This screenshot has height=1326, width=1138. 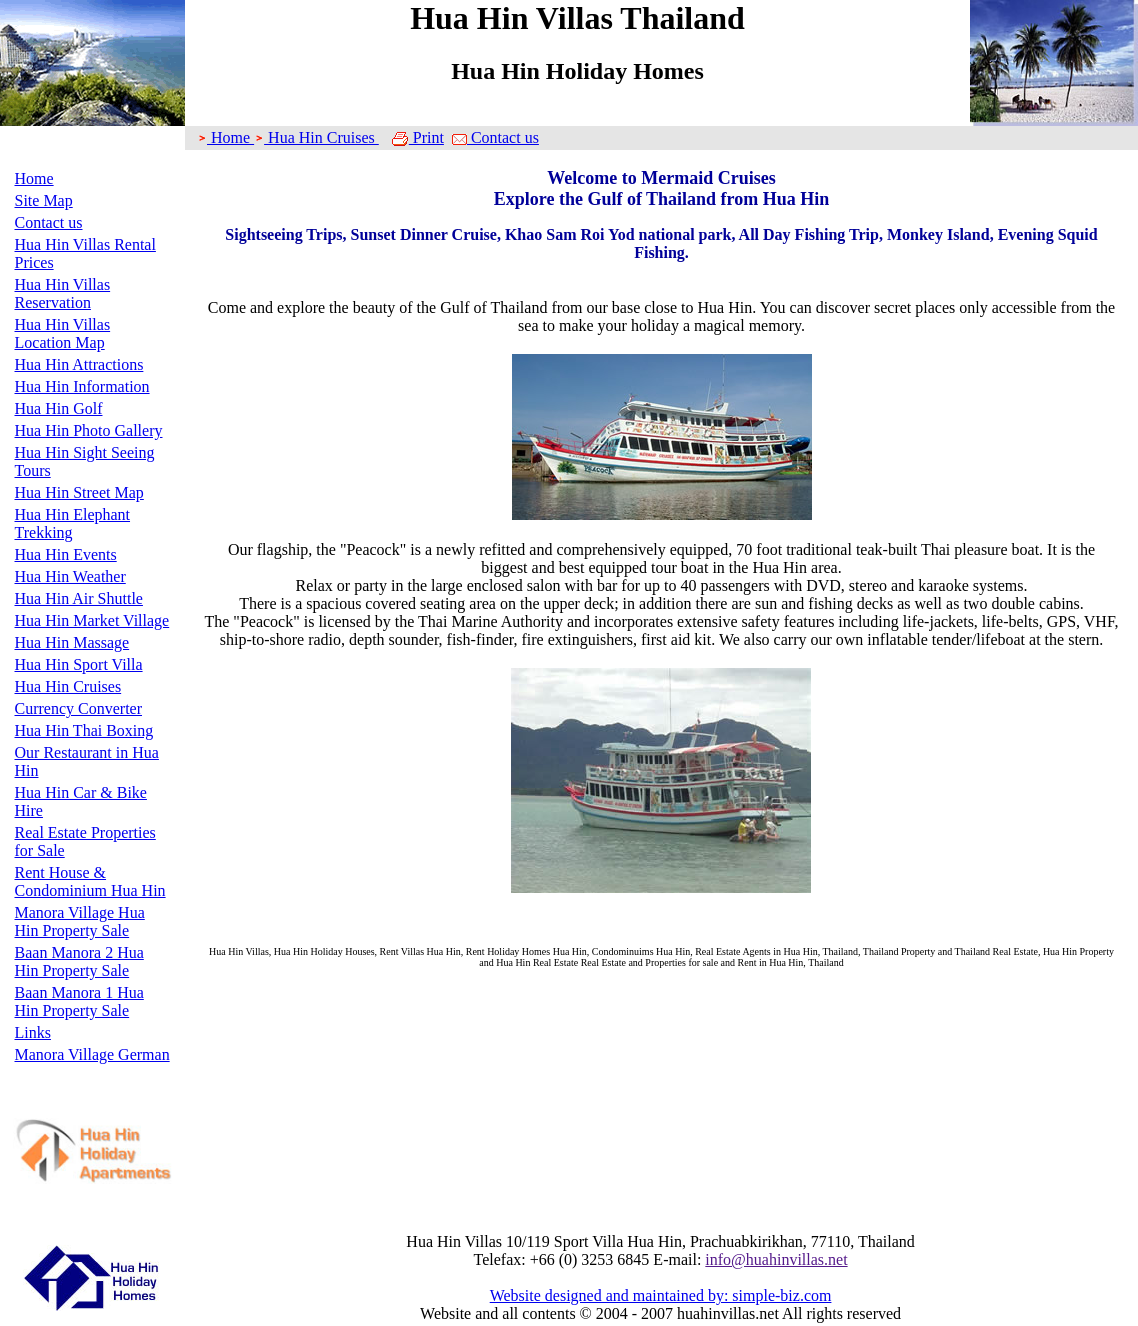 What do you see at coordinates (661, 1295) in the screenshot?
I see `Website designed and maintained by: simple-biz.com` at bounding box center [661, 1295].